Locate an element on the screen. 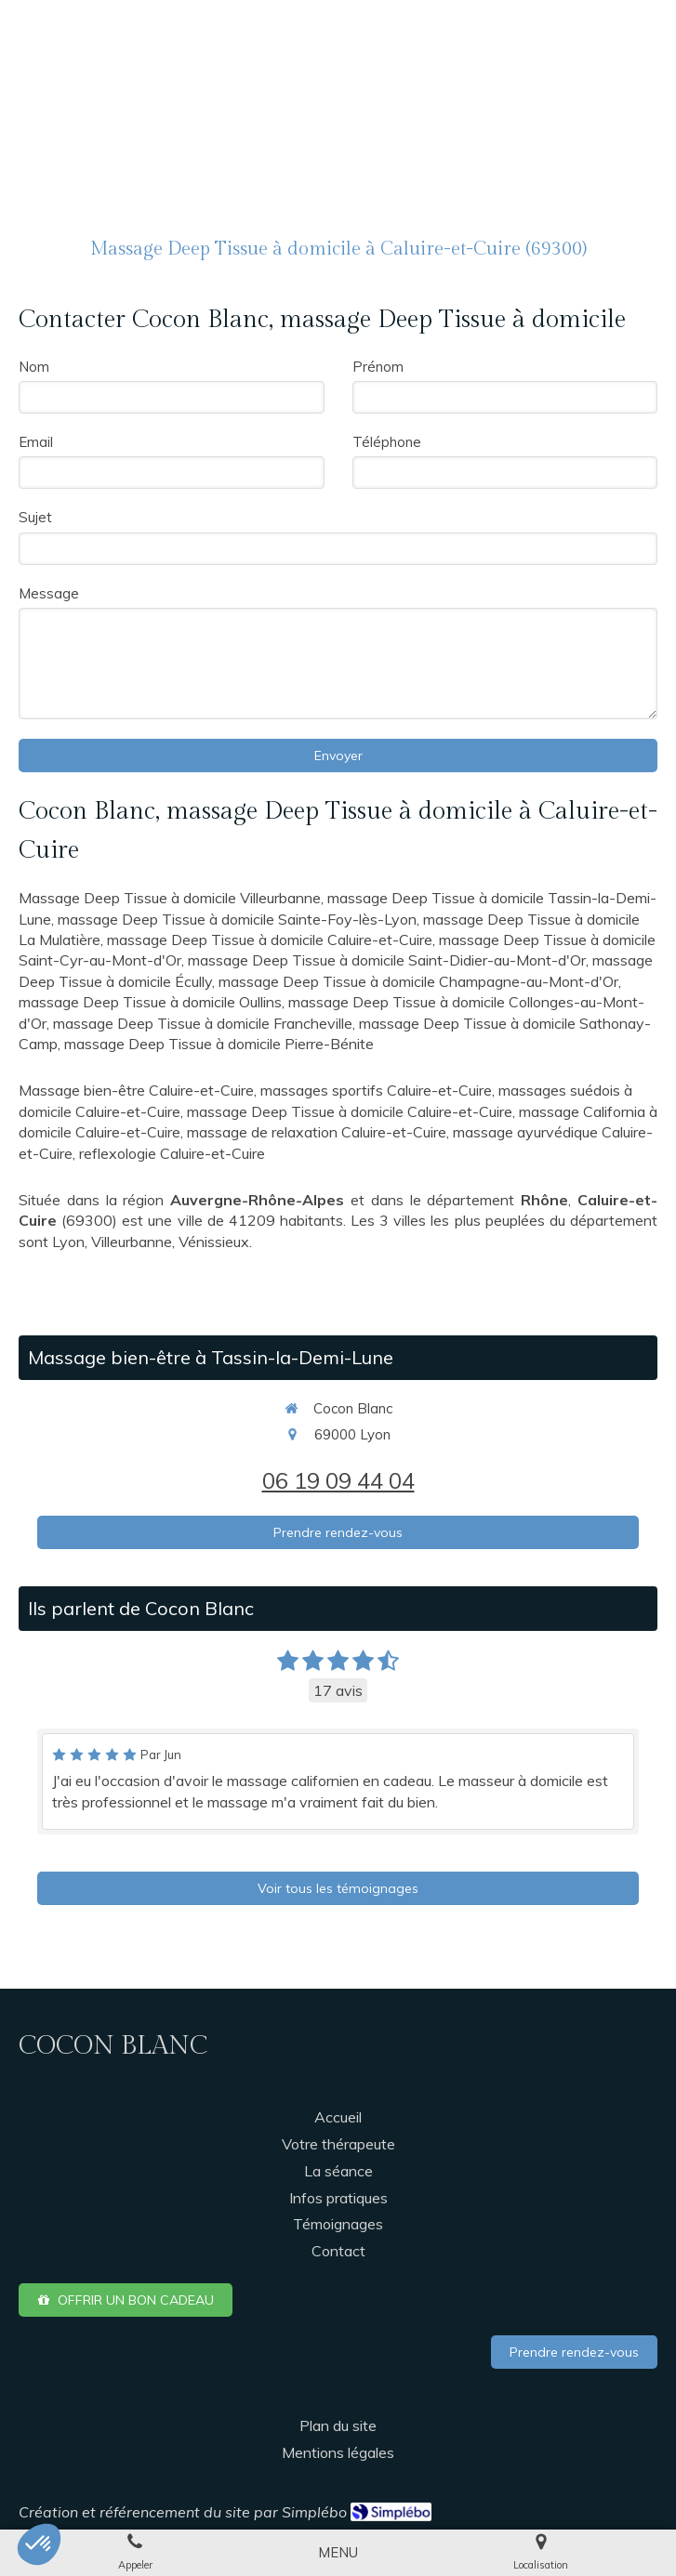 This screenshot has height=2576, width=676. massage Deep Tissue à domicile Francheville is located at coordinates (202, 1023).